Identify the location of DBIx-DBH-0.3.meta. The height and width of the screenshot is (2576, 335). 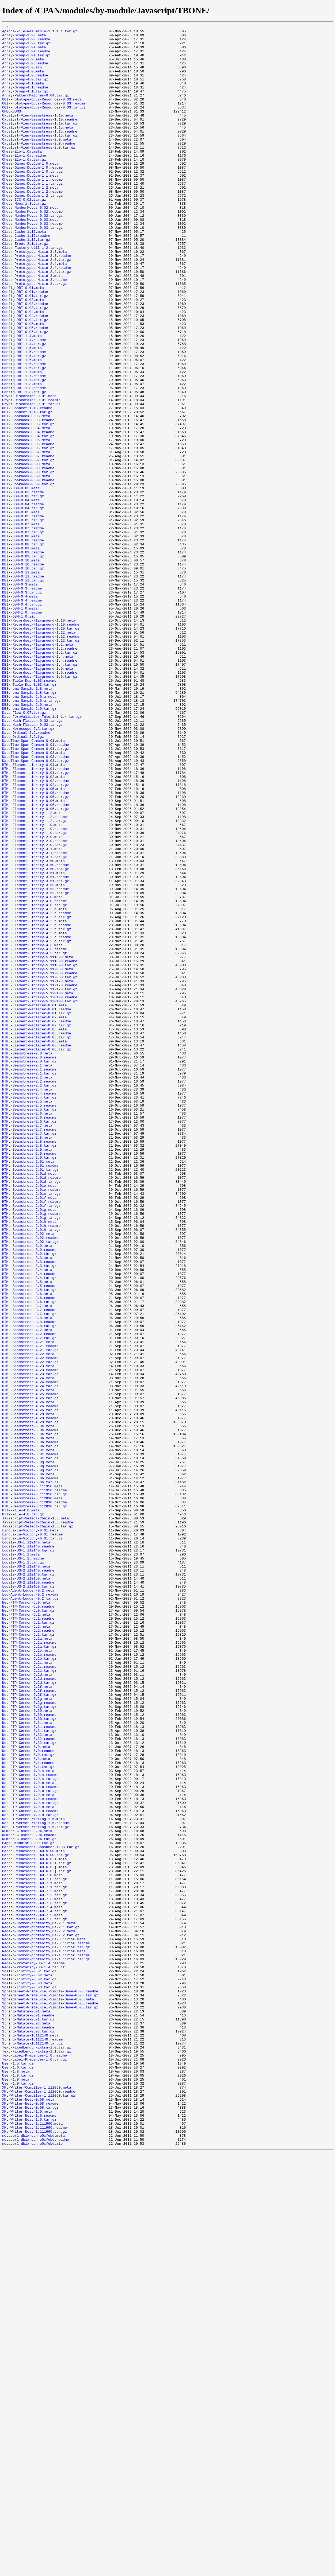
(20, 696).